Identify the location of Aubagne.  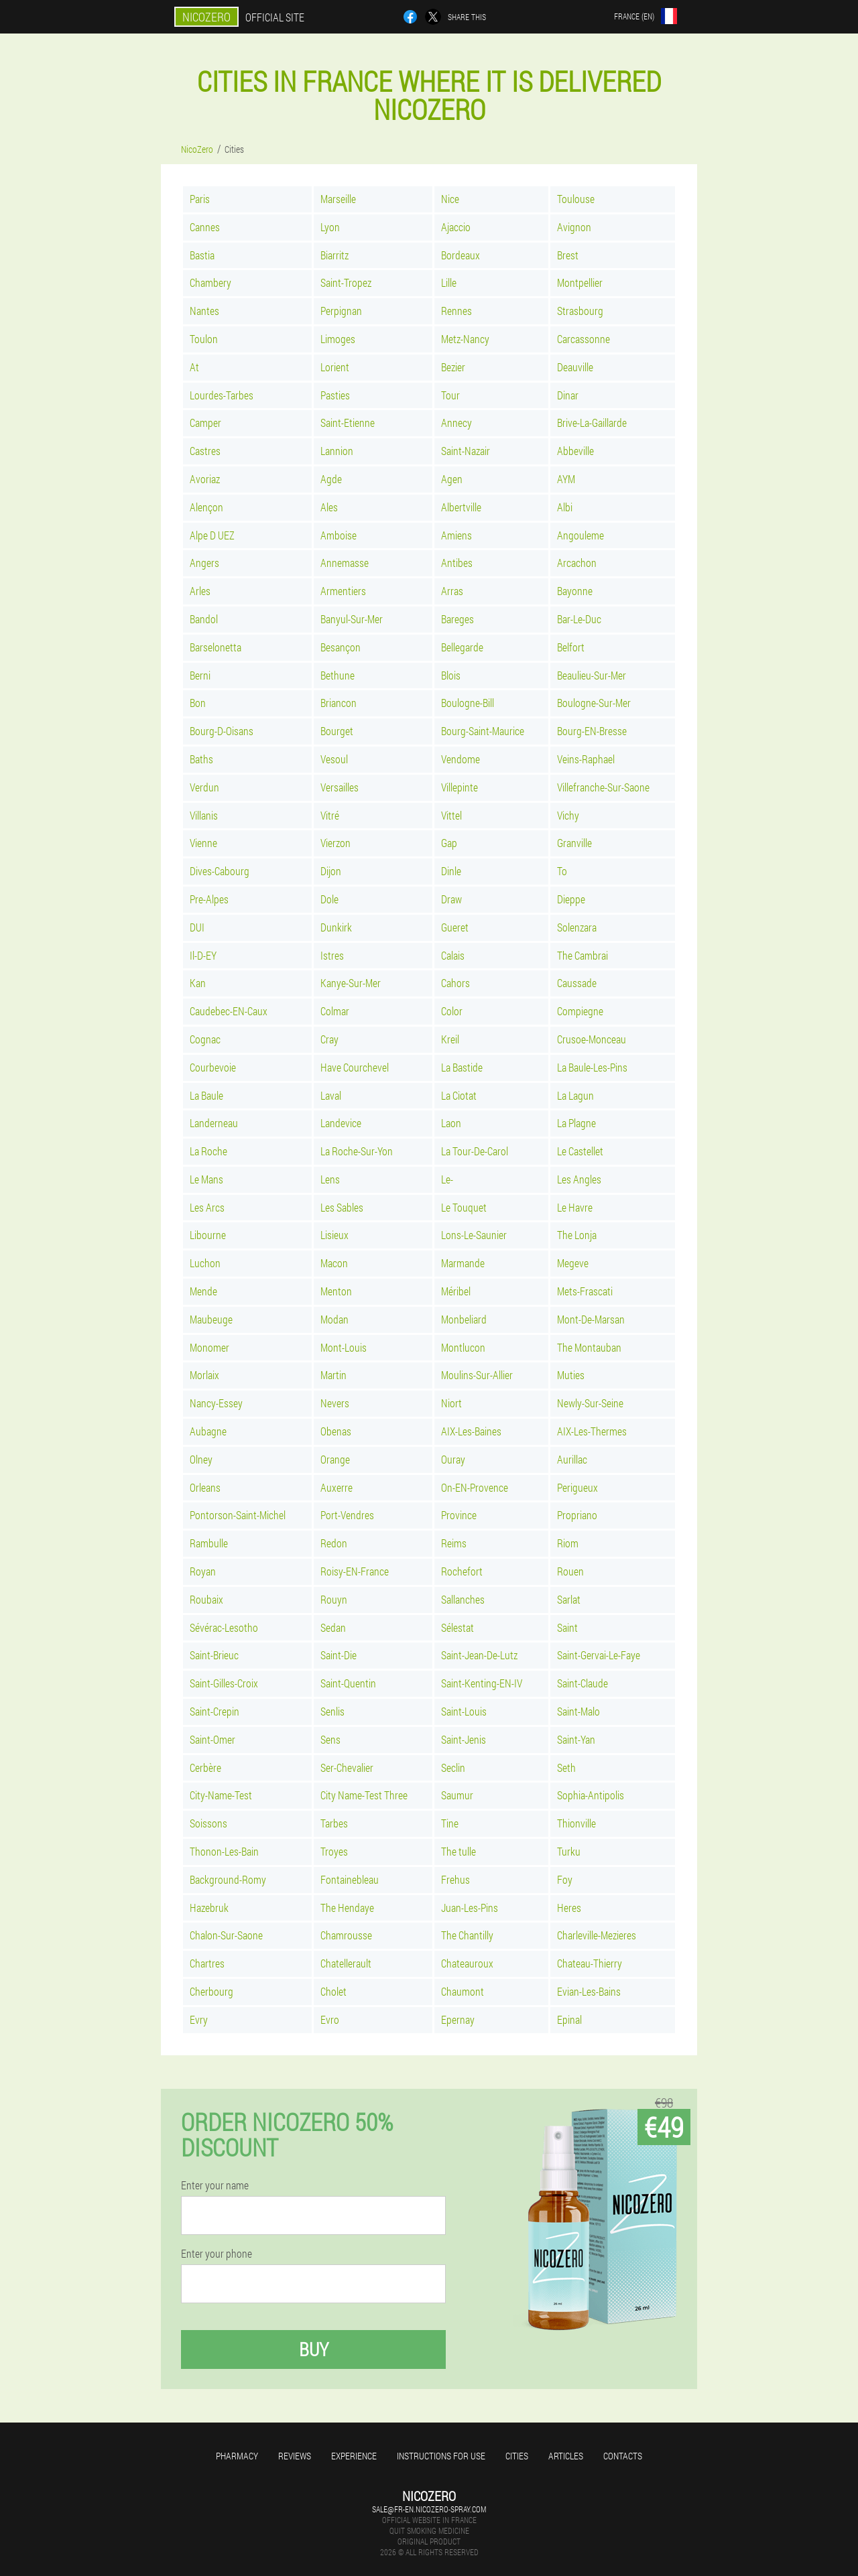
(208, 1431).